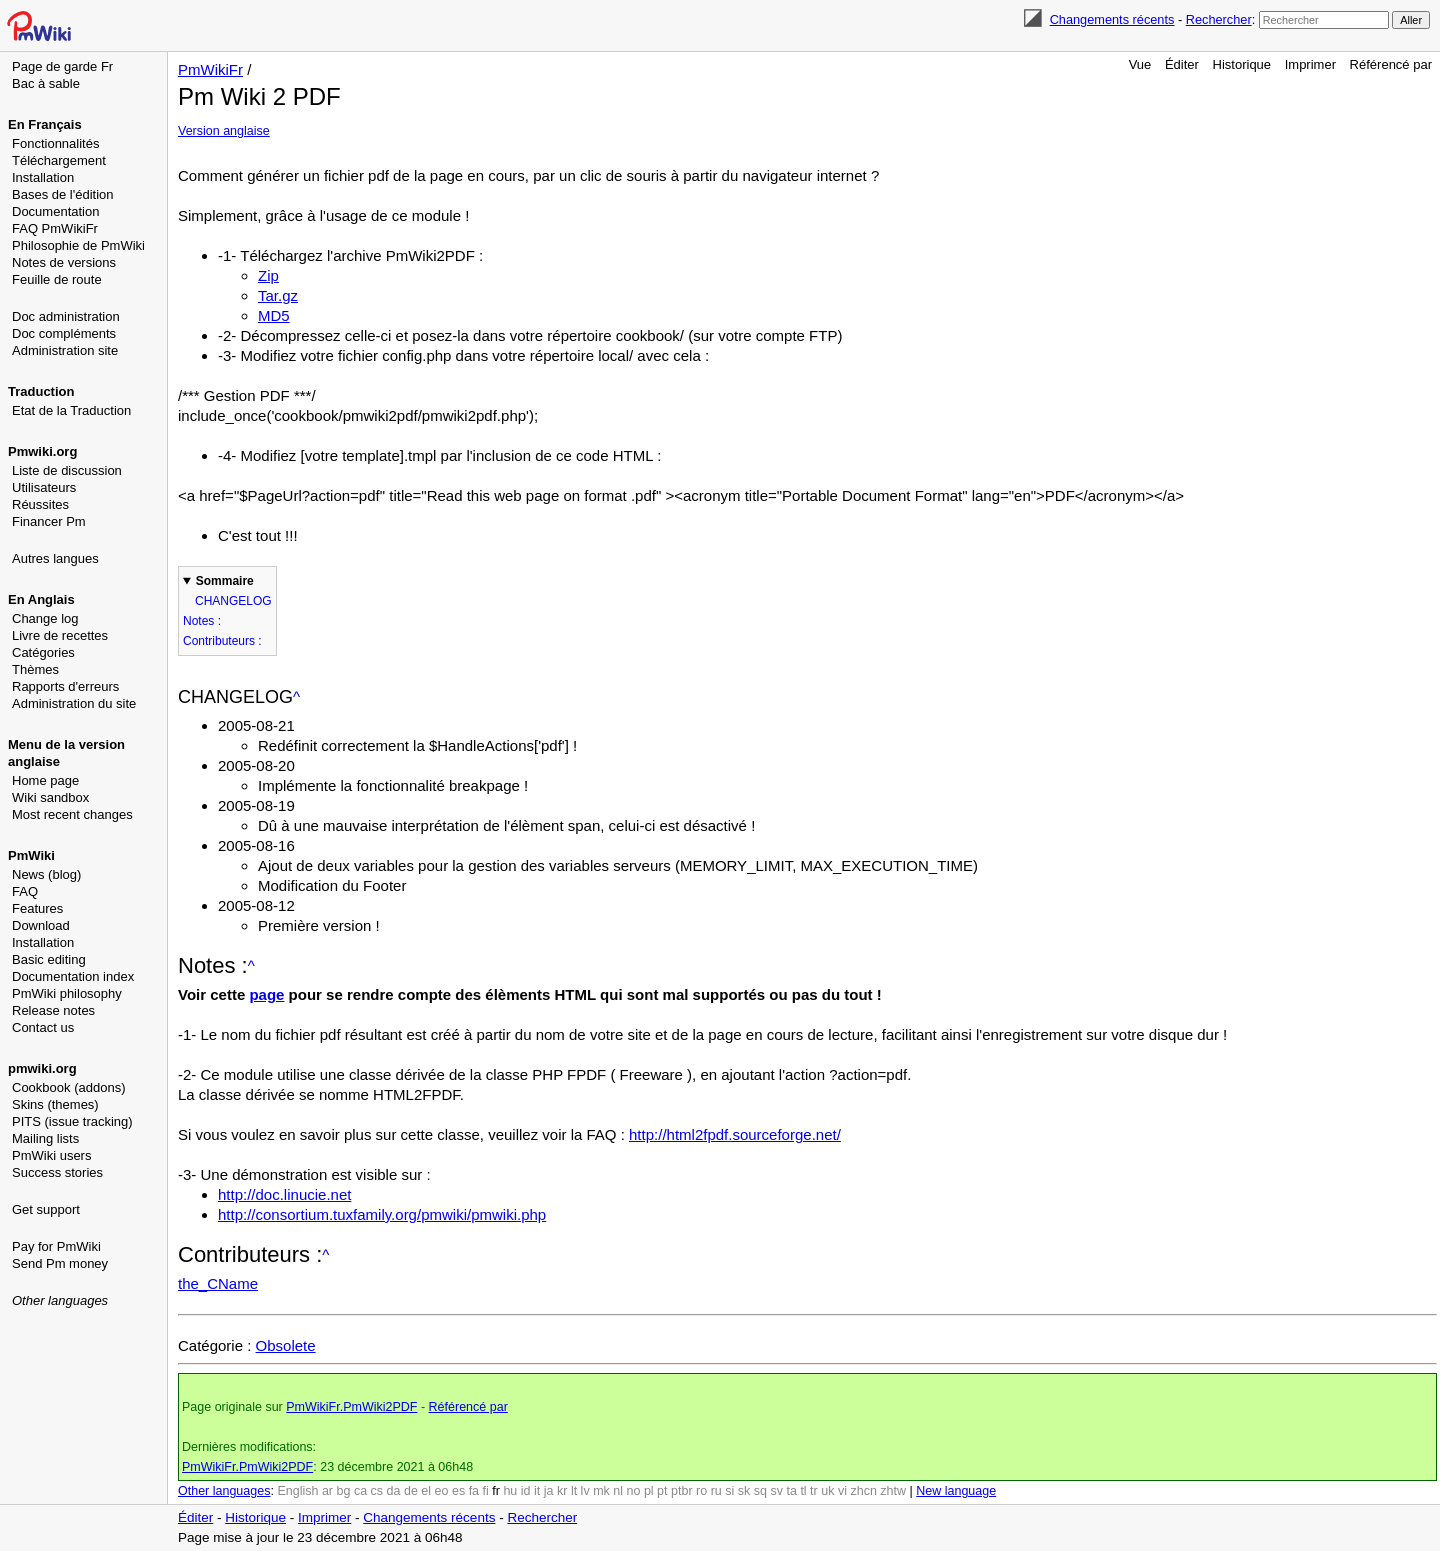 This screenshot has height=1551, width=1440. I want to click on Vue, so click(1140, 64).